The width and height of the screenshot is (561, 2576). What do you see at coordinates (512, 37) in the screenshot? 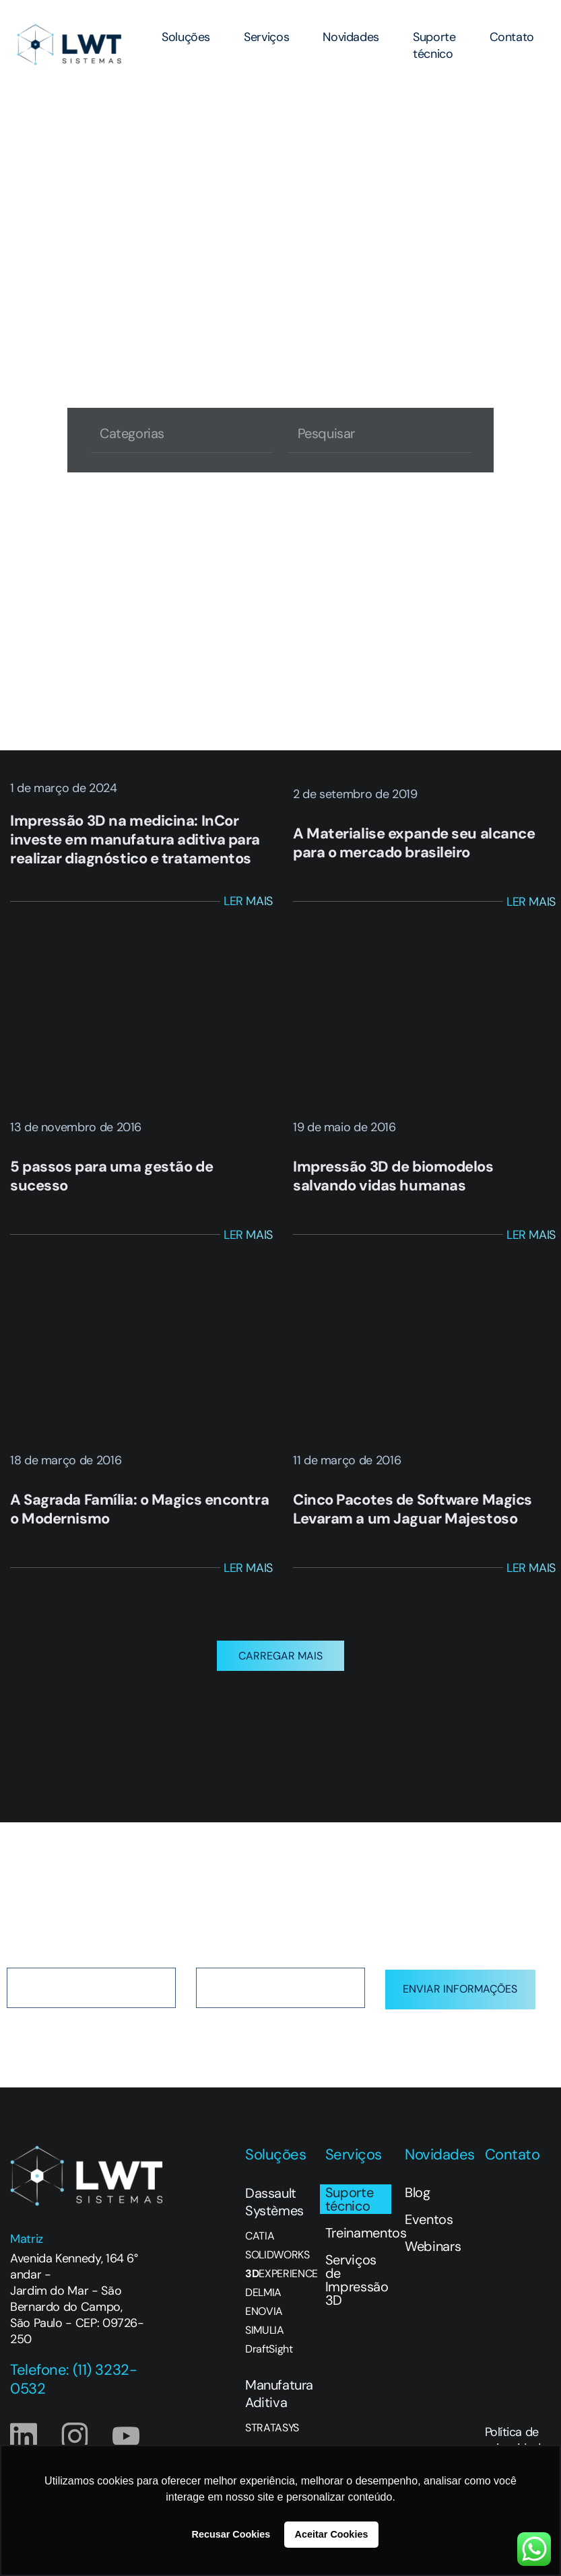
I see `Contato` at bounding box center [512, 37].